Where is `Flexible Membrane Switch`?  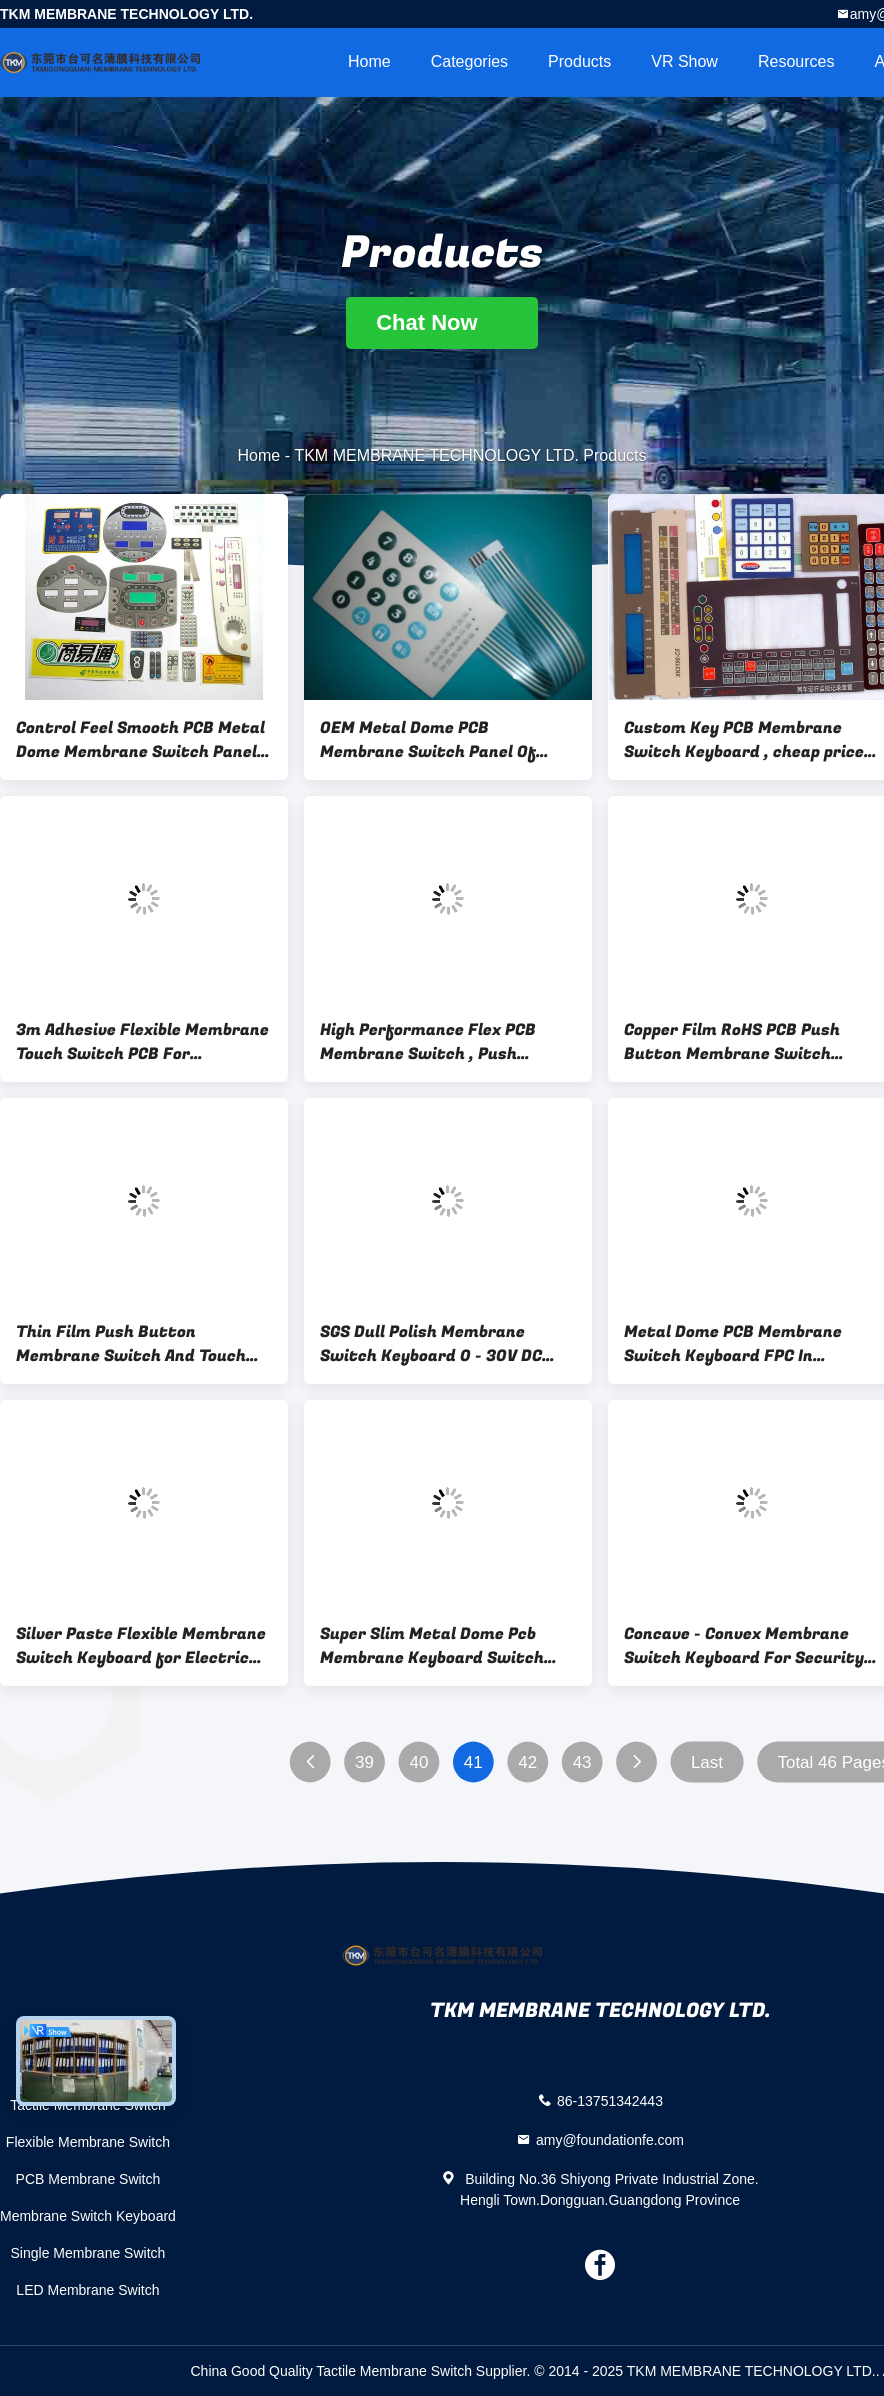
Flexible Membrane Switch is located at coordinates (88, 2142).